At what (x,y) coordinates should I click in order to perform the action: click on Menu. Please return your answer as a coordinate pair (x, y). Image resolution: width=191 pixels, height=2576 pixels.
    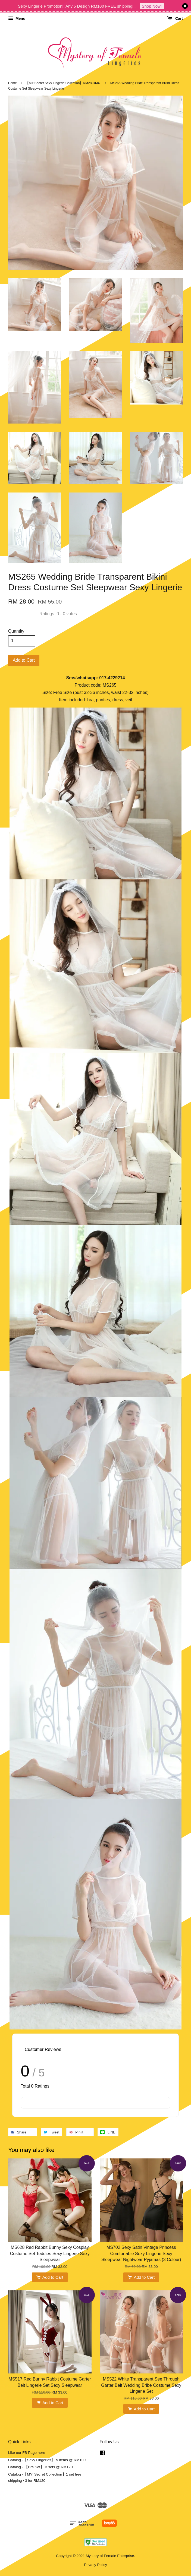
    Looking at the image, I should click on (16, 18).